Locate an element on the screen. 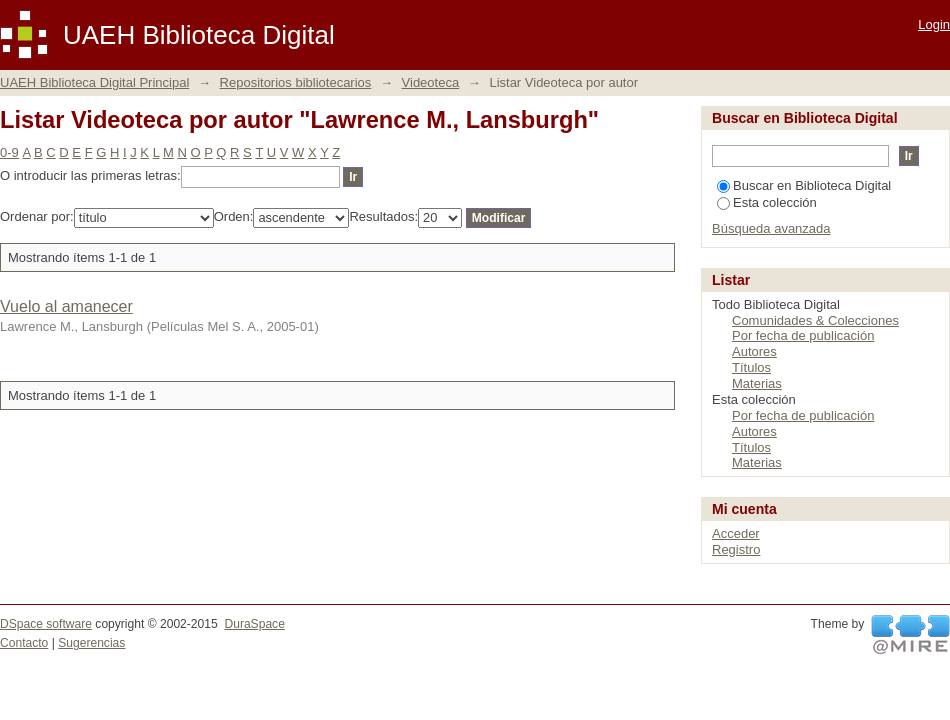  Registro is located at coordinates (736, 549).